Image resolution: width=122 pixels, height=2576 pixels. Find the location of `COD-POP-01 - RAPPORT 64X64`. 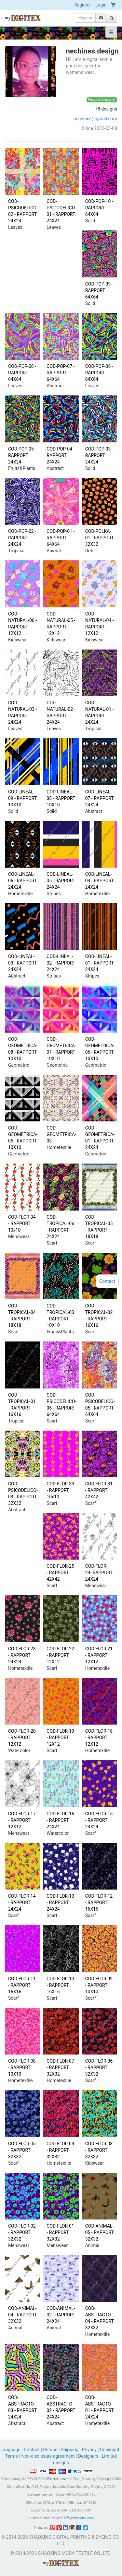

COD-POP-01 - RAPPORT 64X64 is located at coordinates (61, 538).